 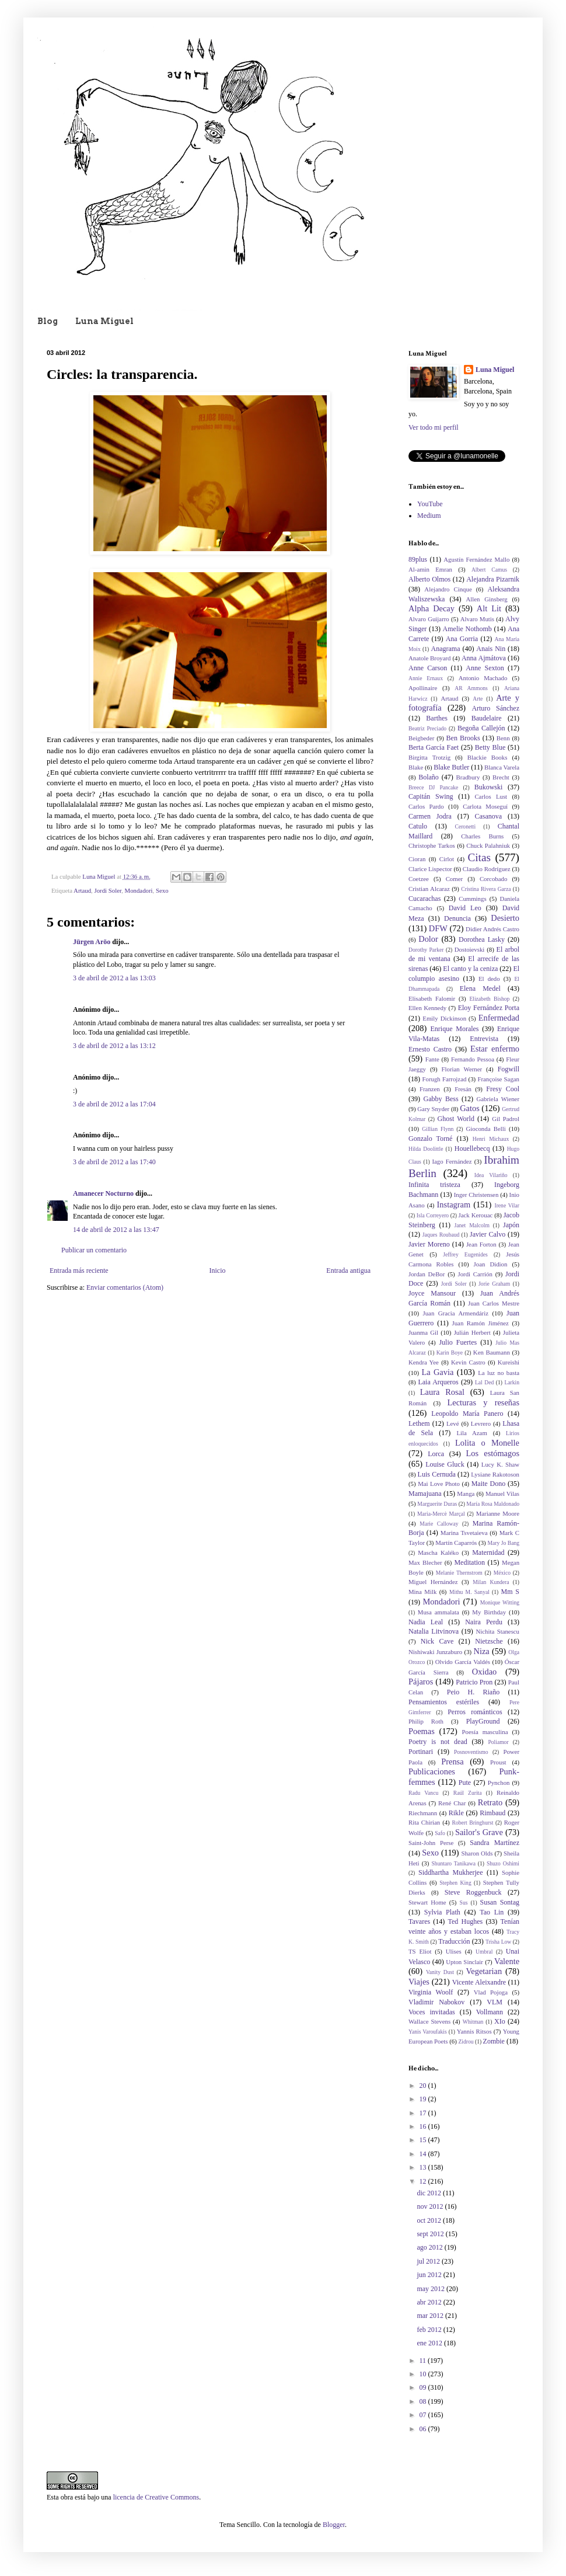 What do you see at coordinates (503, 738) in the screenshot?
I see `Benn` at bounding box center [503, 738].